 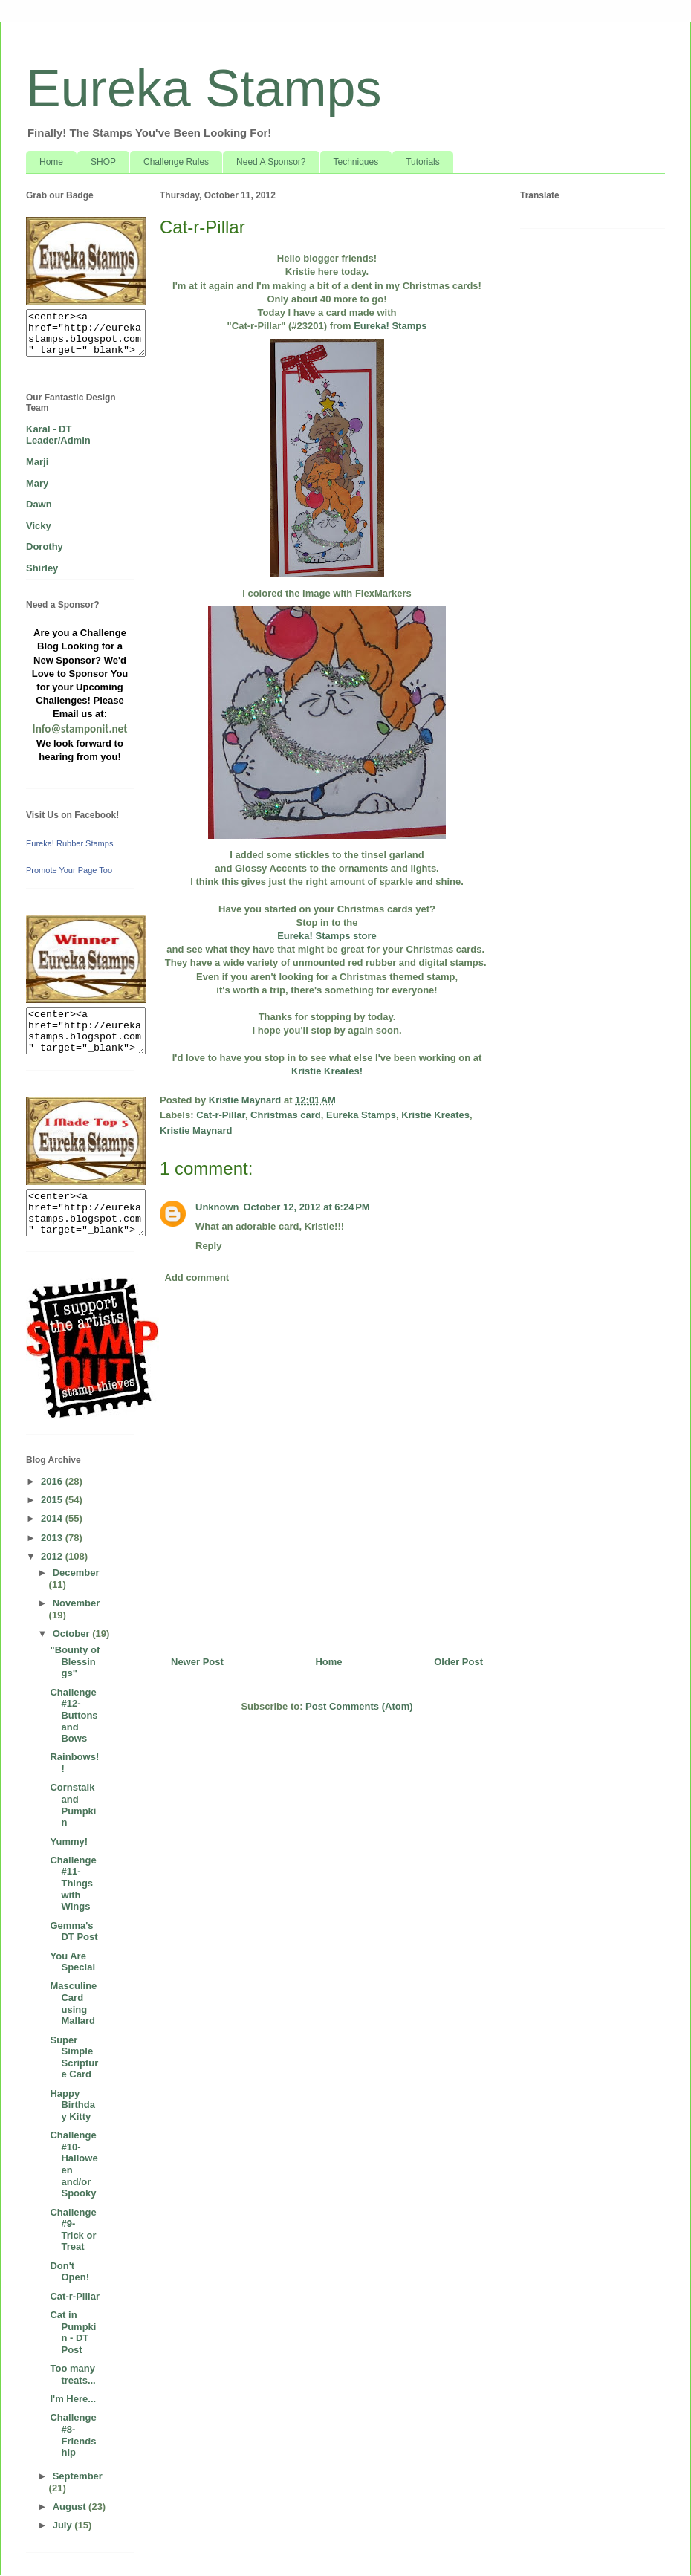 What do you see at coordinates (217, 1207) in the screenshot?
I see `Unknown` at bounding box center [217, 1207].